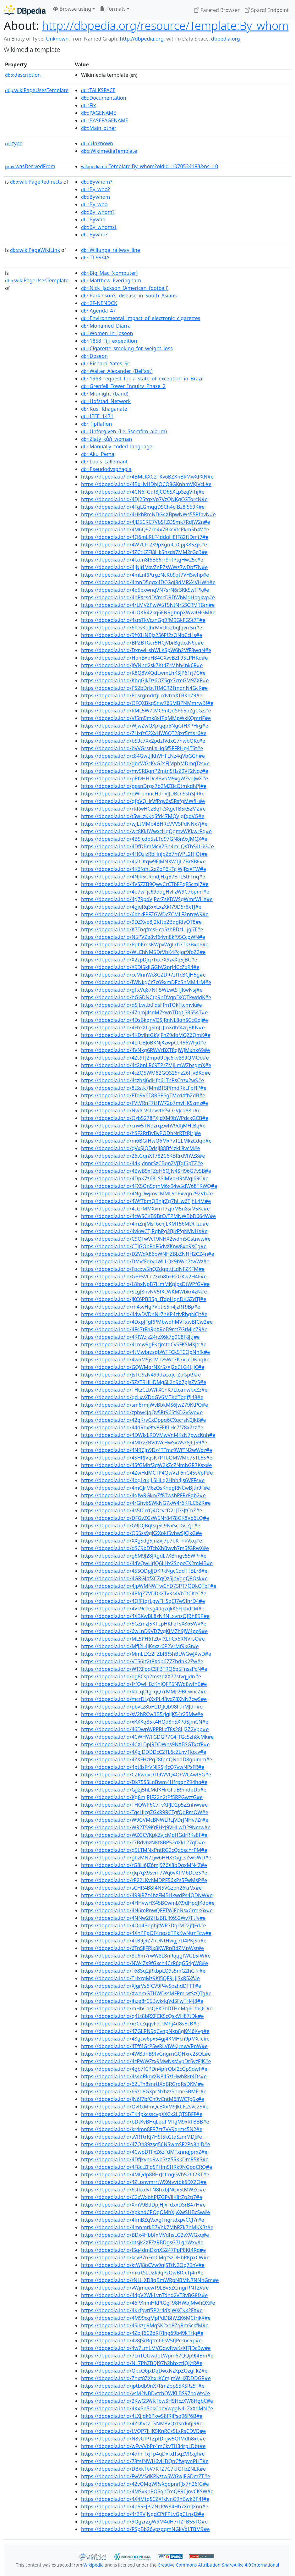  I want to click on https://dbpedia.io/id/4p5bxwnqVN7srN6rSKkSwTPk#e, so click(145, 589).